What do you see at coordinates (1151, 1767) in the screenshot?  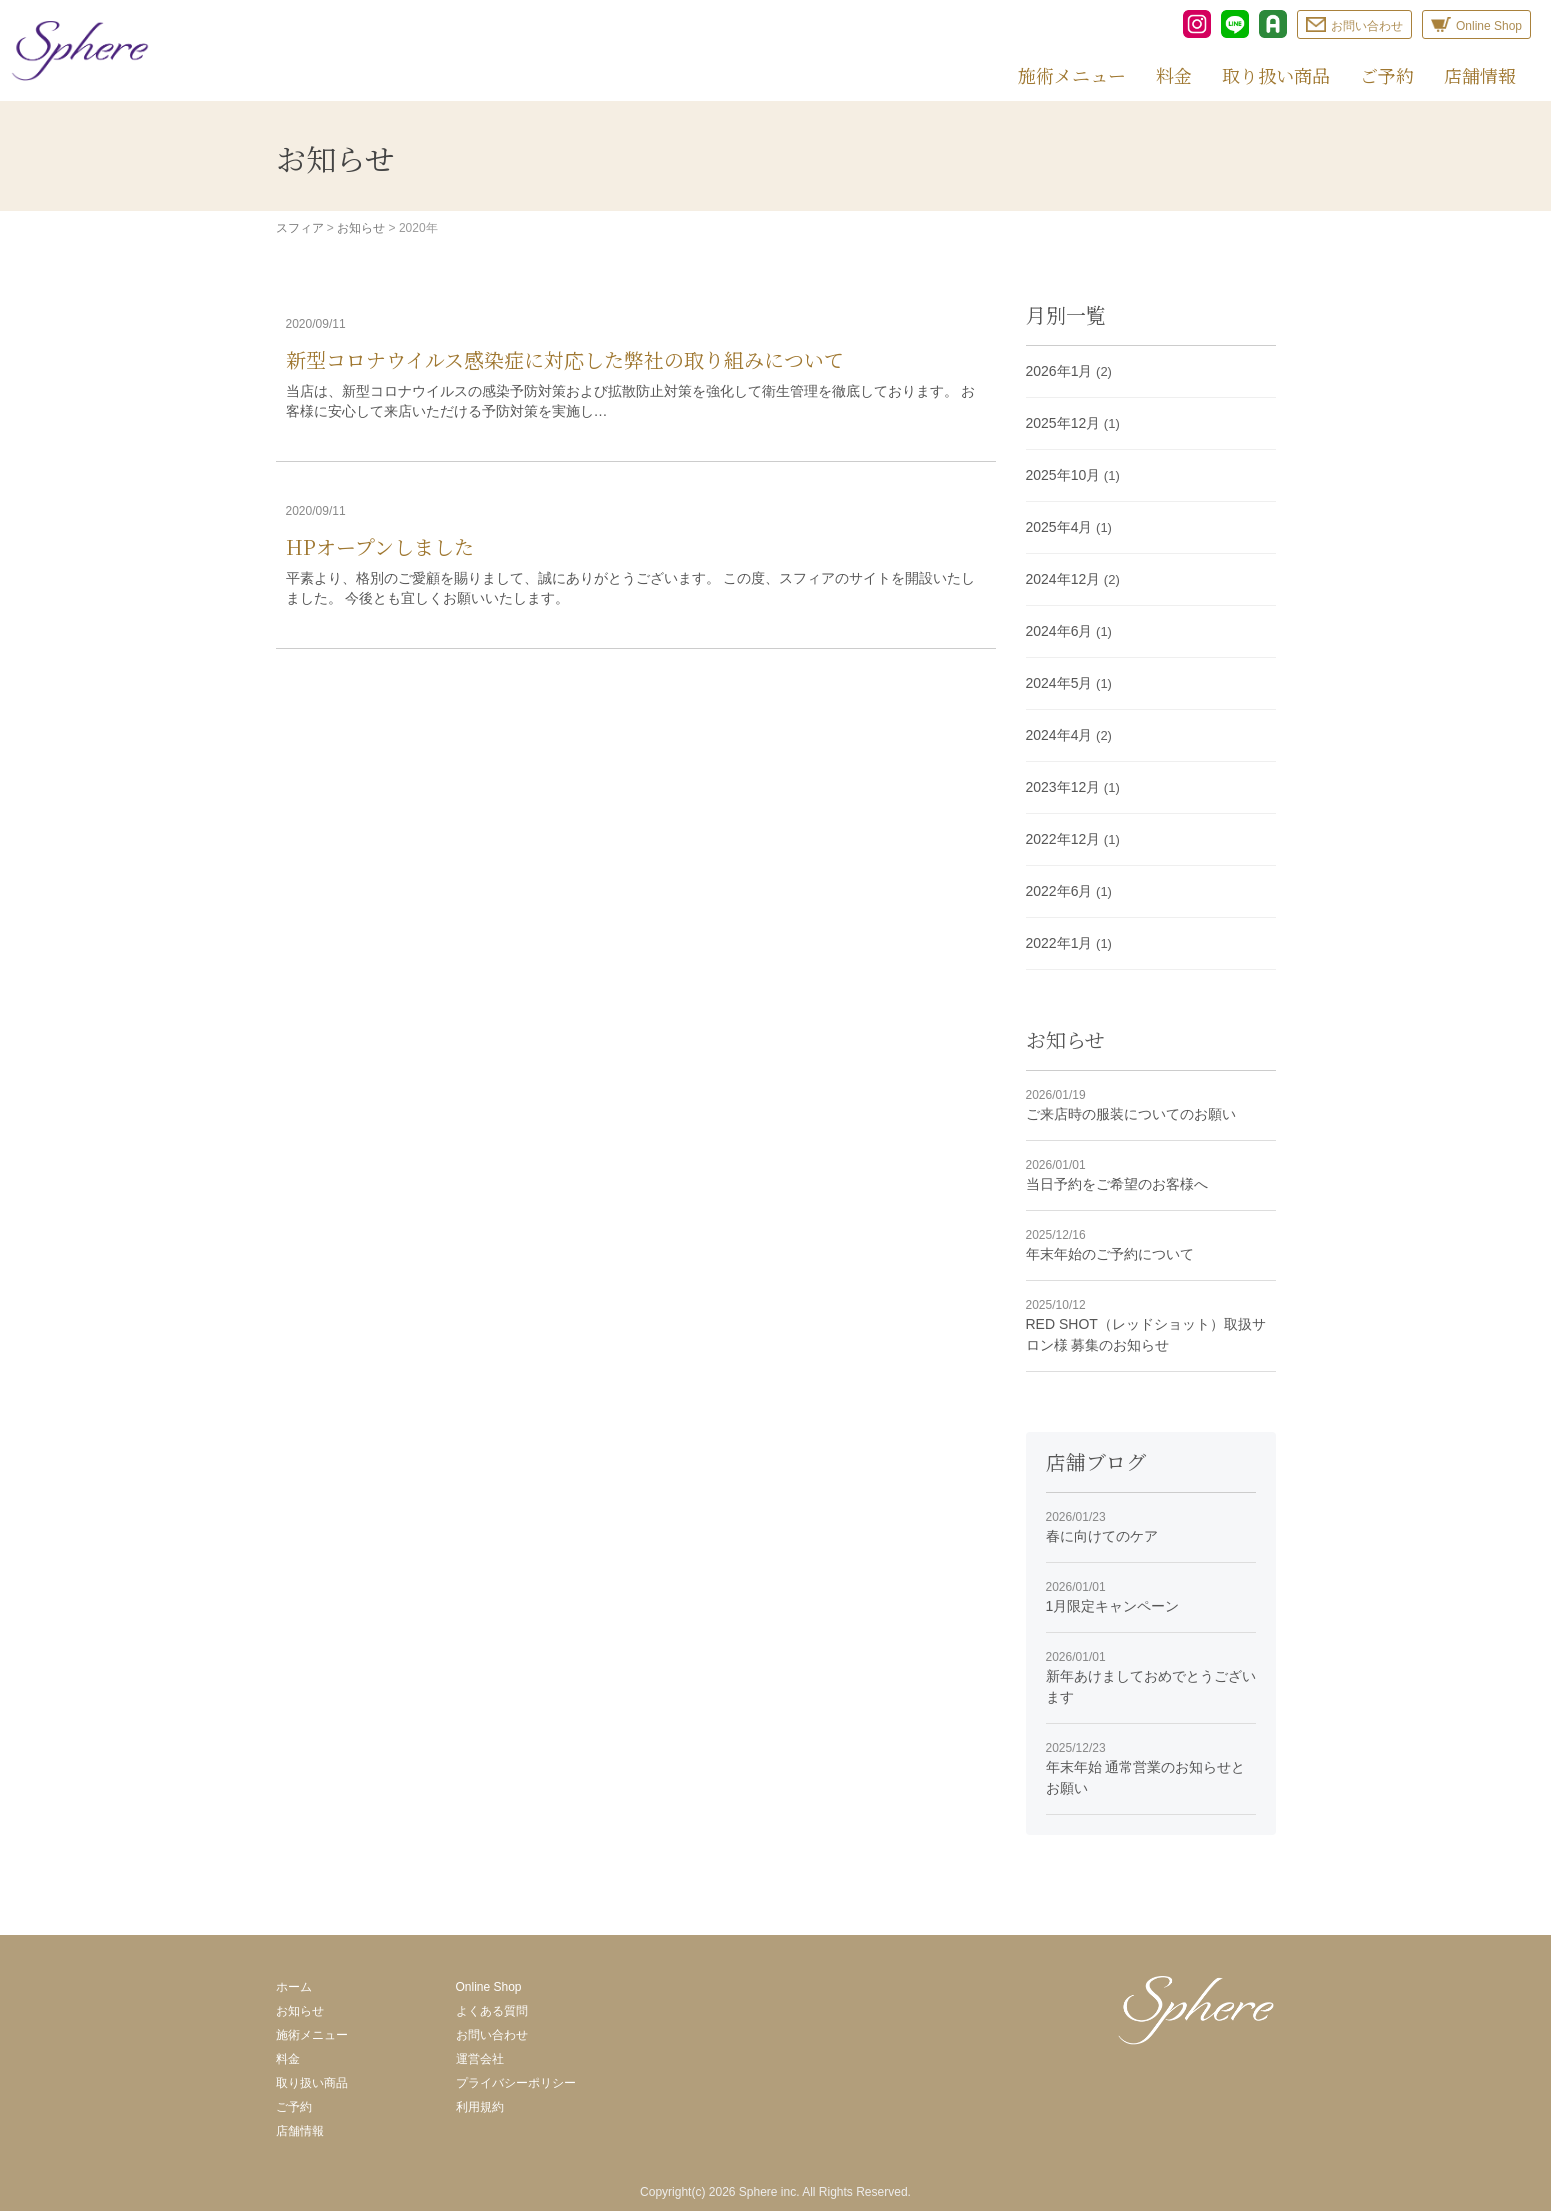 I see `年末年始 通常営業のお知らせとお願い` at bounding box center [1151, 1767].